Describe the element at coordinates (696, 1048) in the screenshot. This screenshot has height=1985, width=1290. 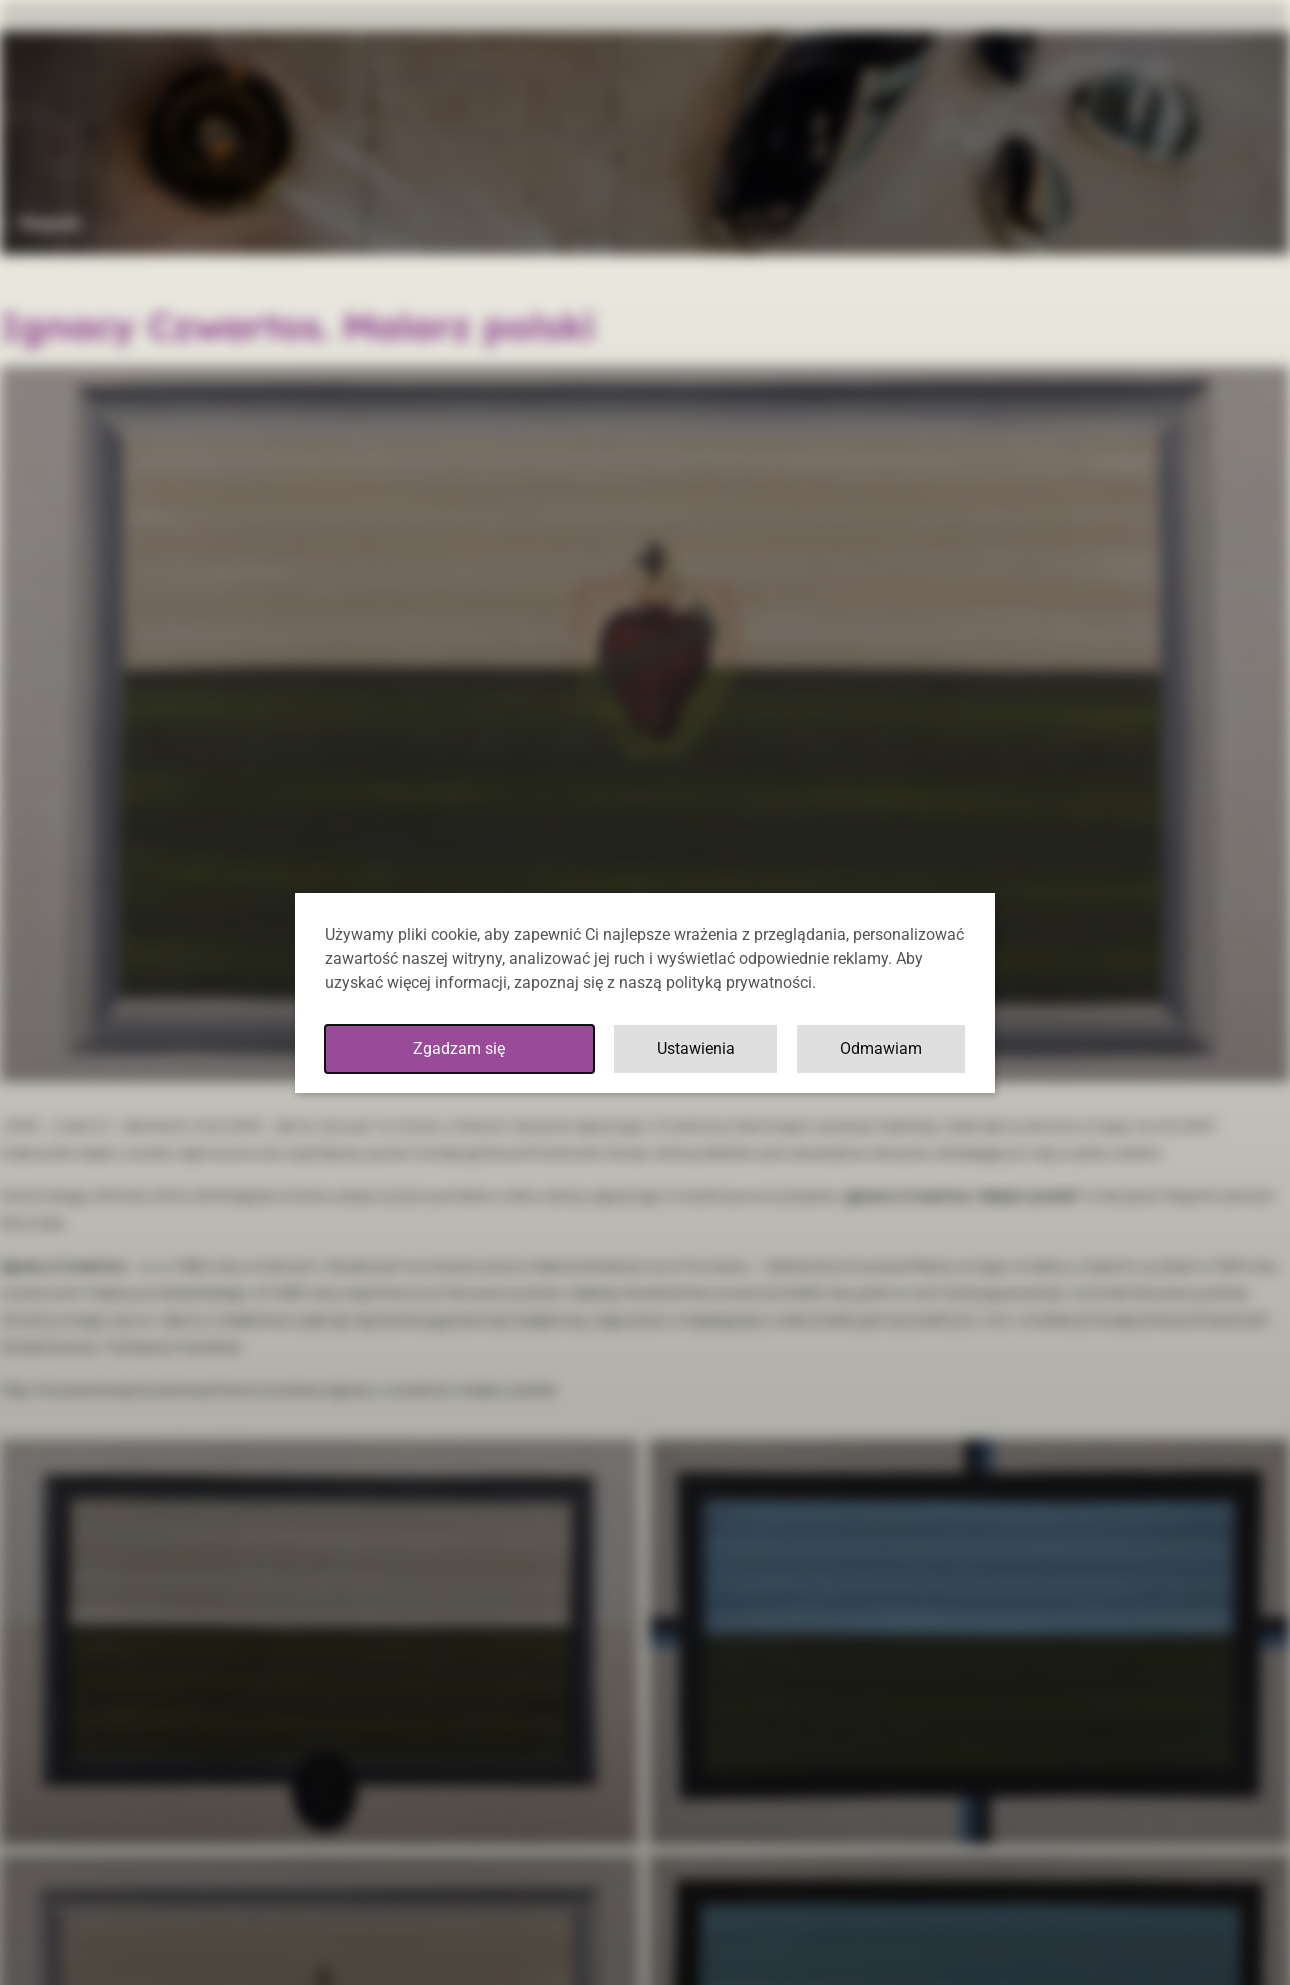
I see `Ustawienia` at that location.